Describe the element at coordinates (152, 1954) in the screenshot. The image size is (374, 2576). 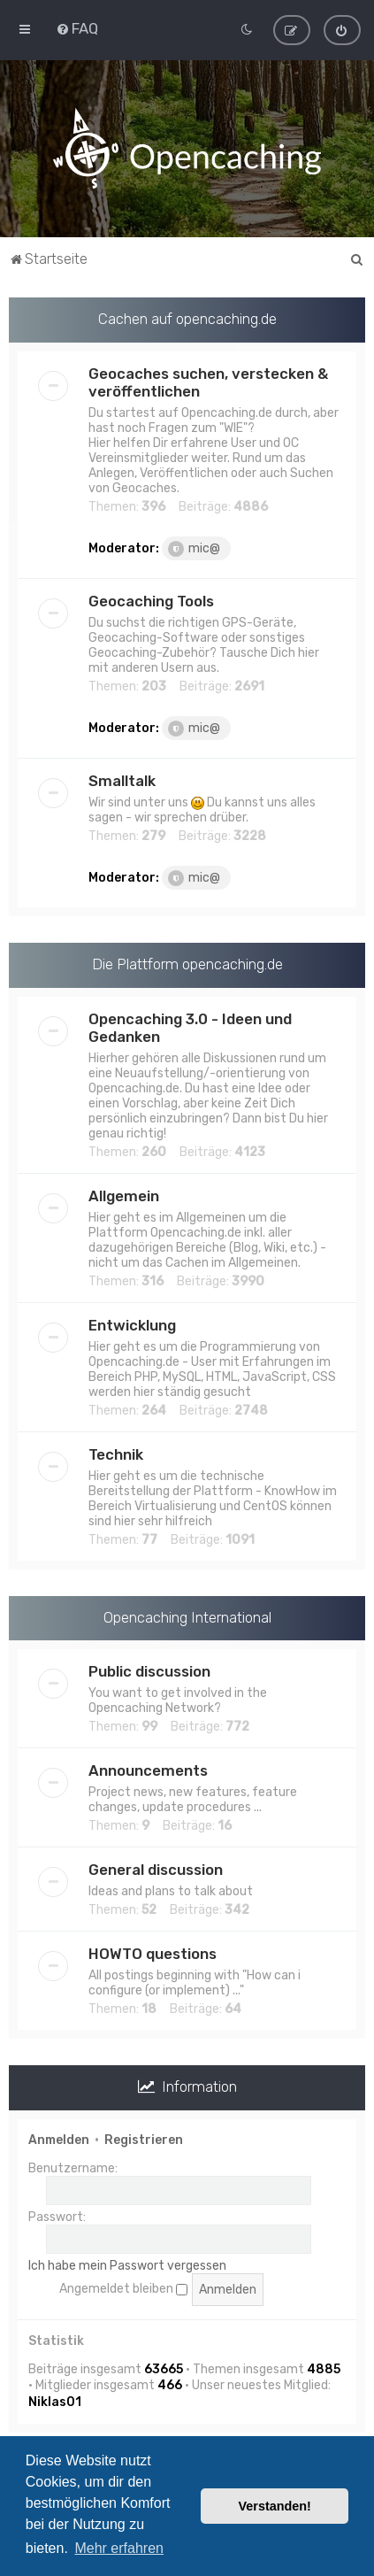
I see `HOWTO questions` at that location.